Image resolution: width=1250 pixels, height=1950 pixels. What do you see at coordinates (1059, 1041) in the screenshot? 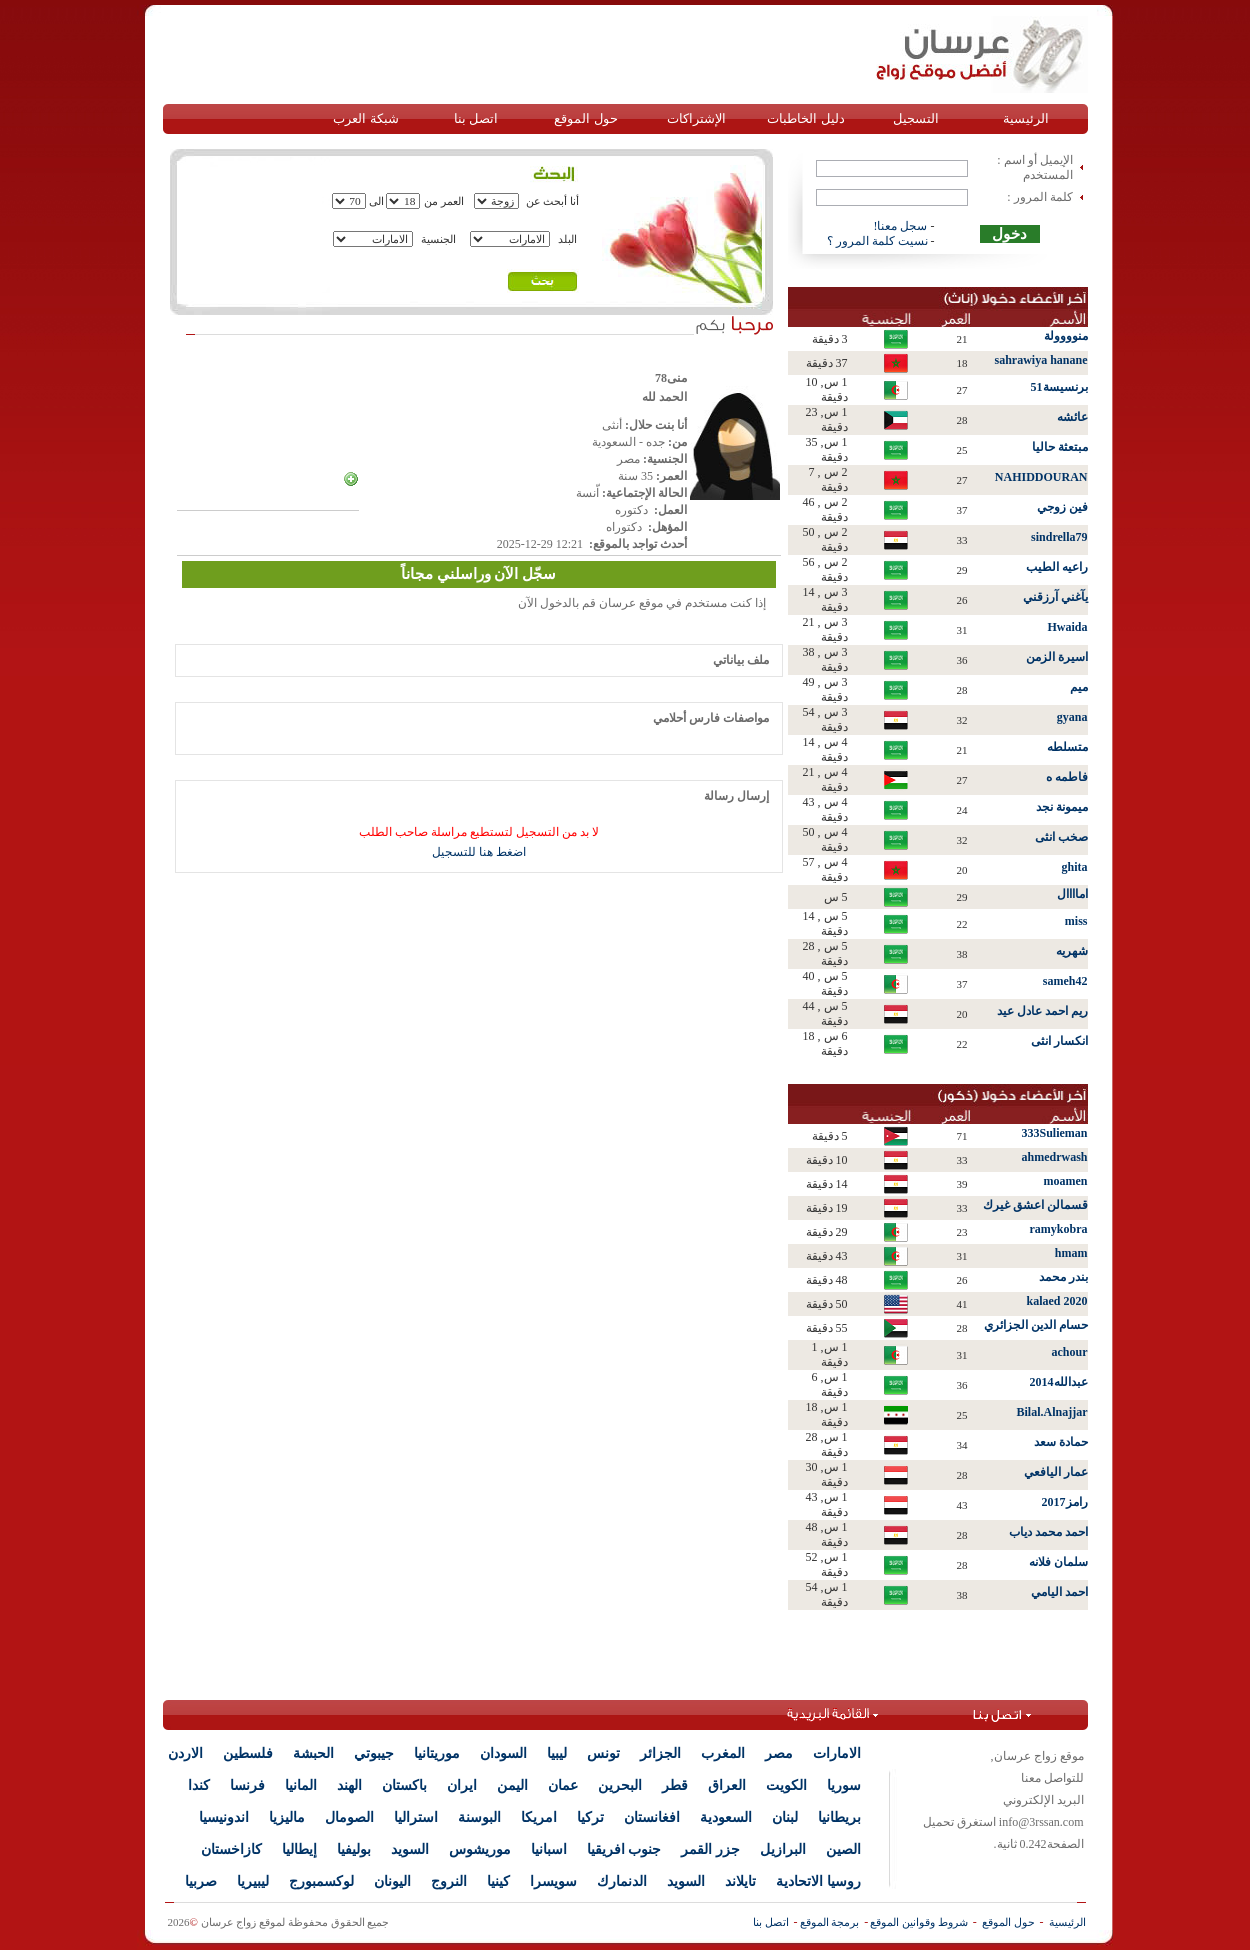
I see `انكسار انثى` at bounding box center [1059, 1041].